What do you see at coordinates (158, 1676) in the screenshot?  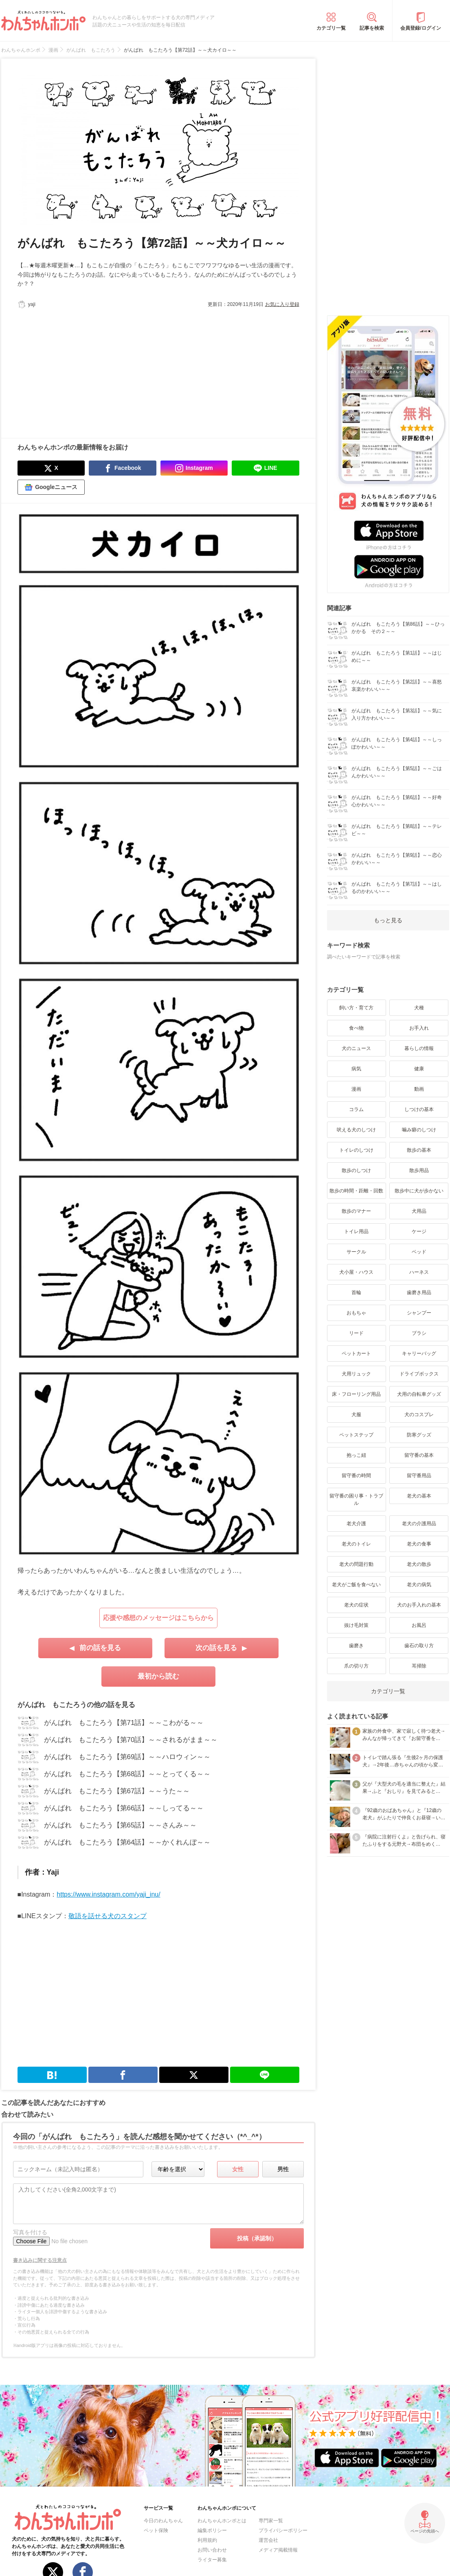 I see `最初から読む` at bounding box center [158, 1676].